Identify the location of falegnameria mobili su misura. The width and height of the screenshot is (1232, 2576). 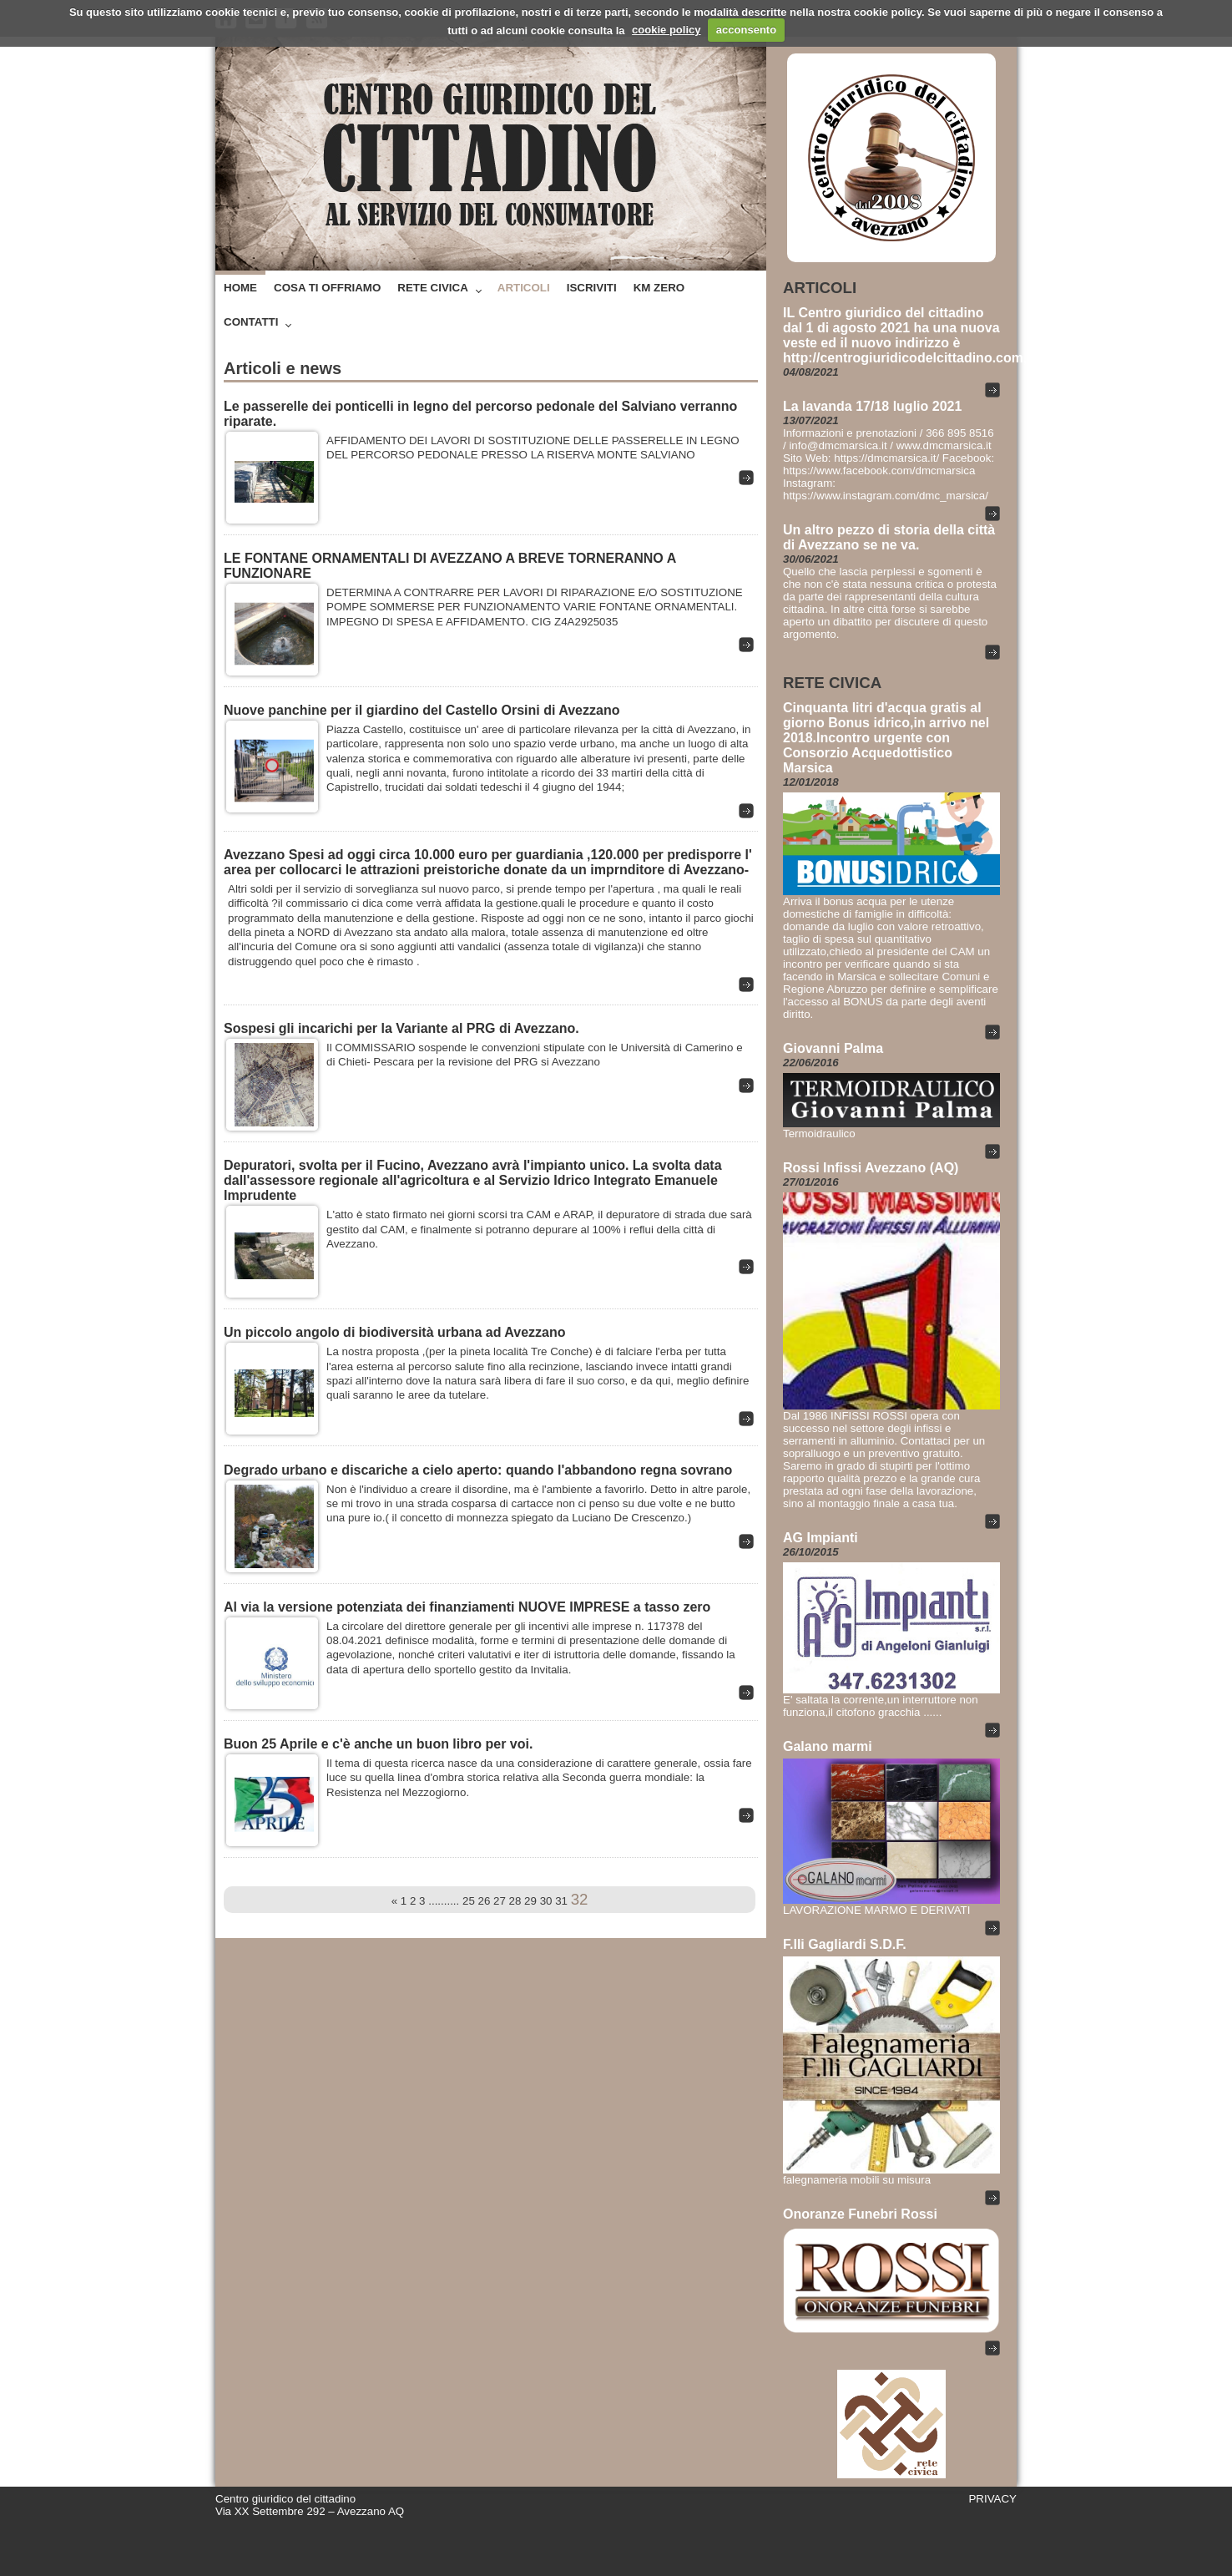
(857, 2180).